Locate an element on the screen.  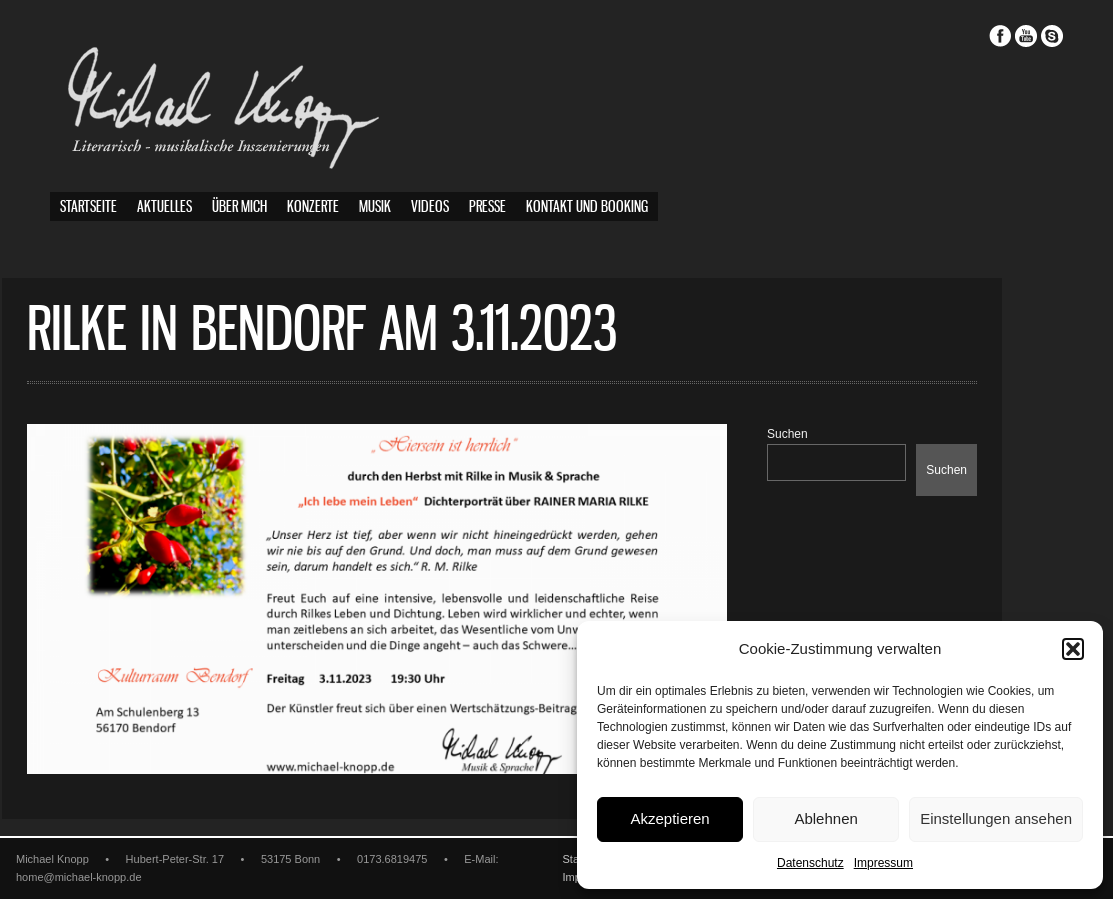
Impressum is located at coordinates (883, 863).